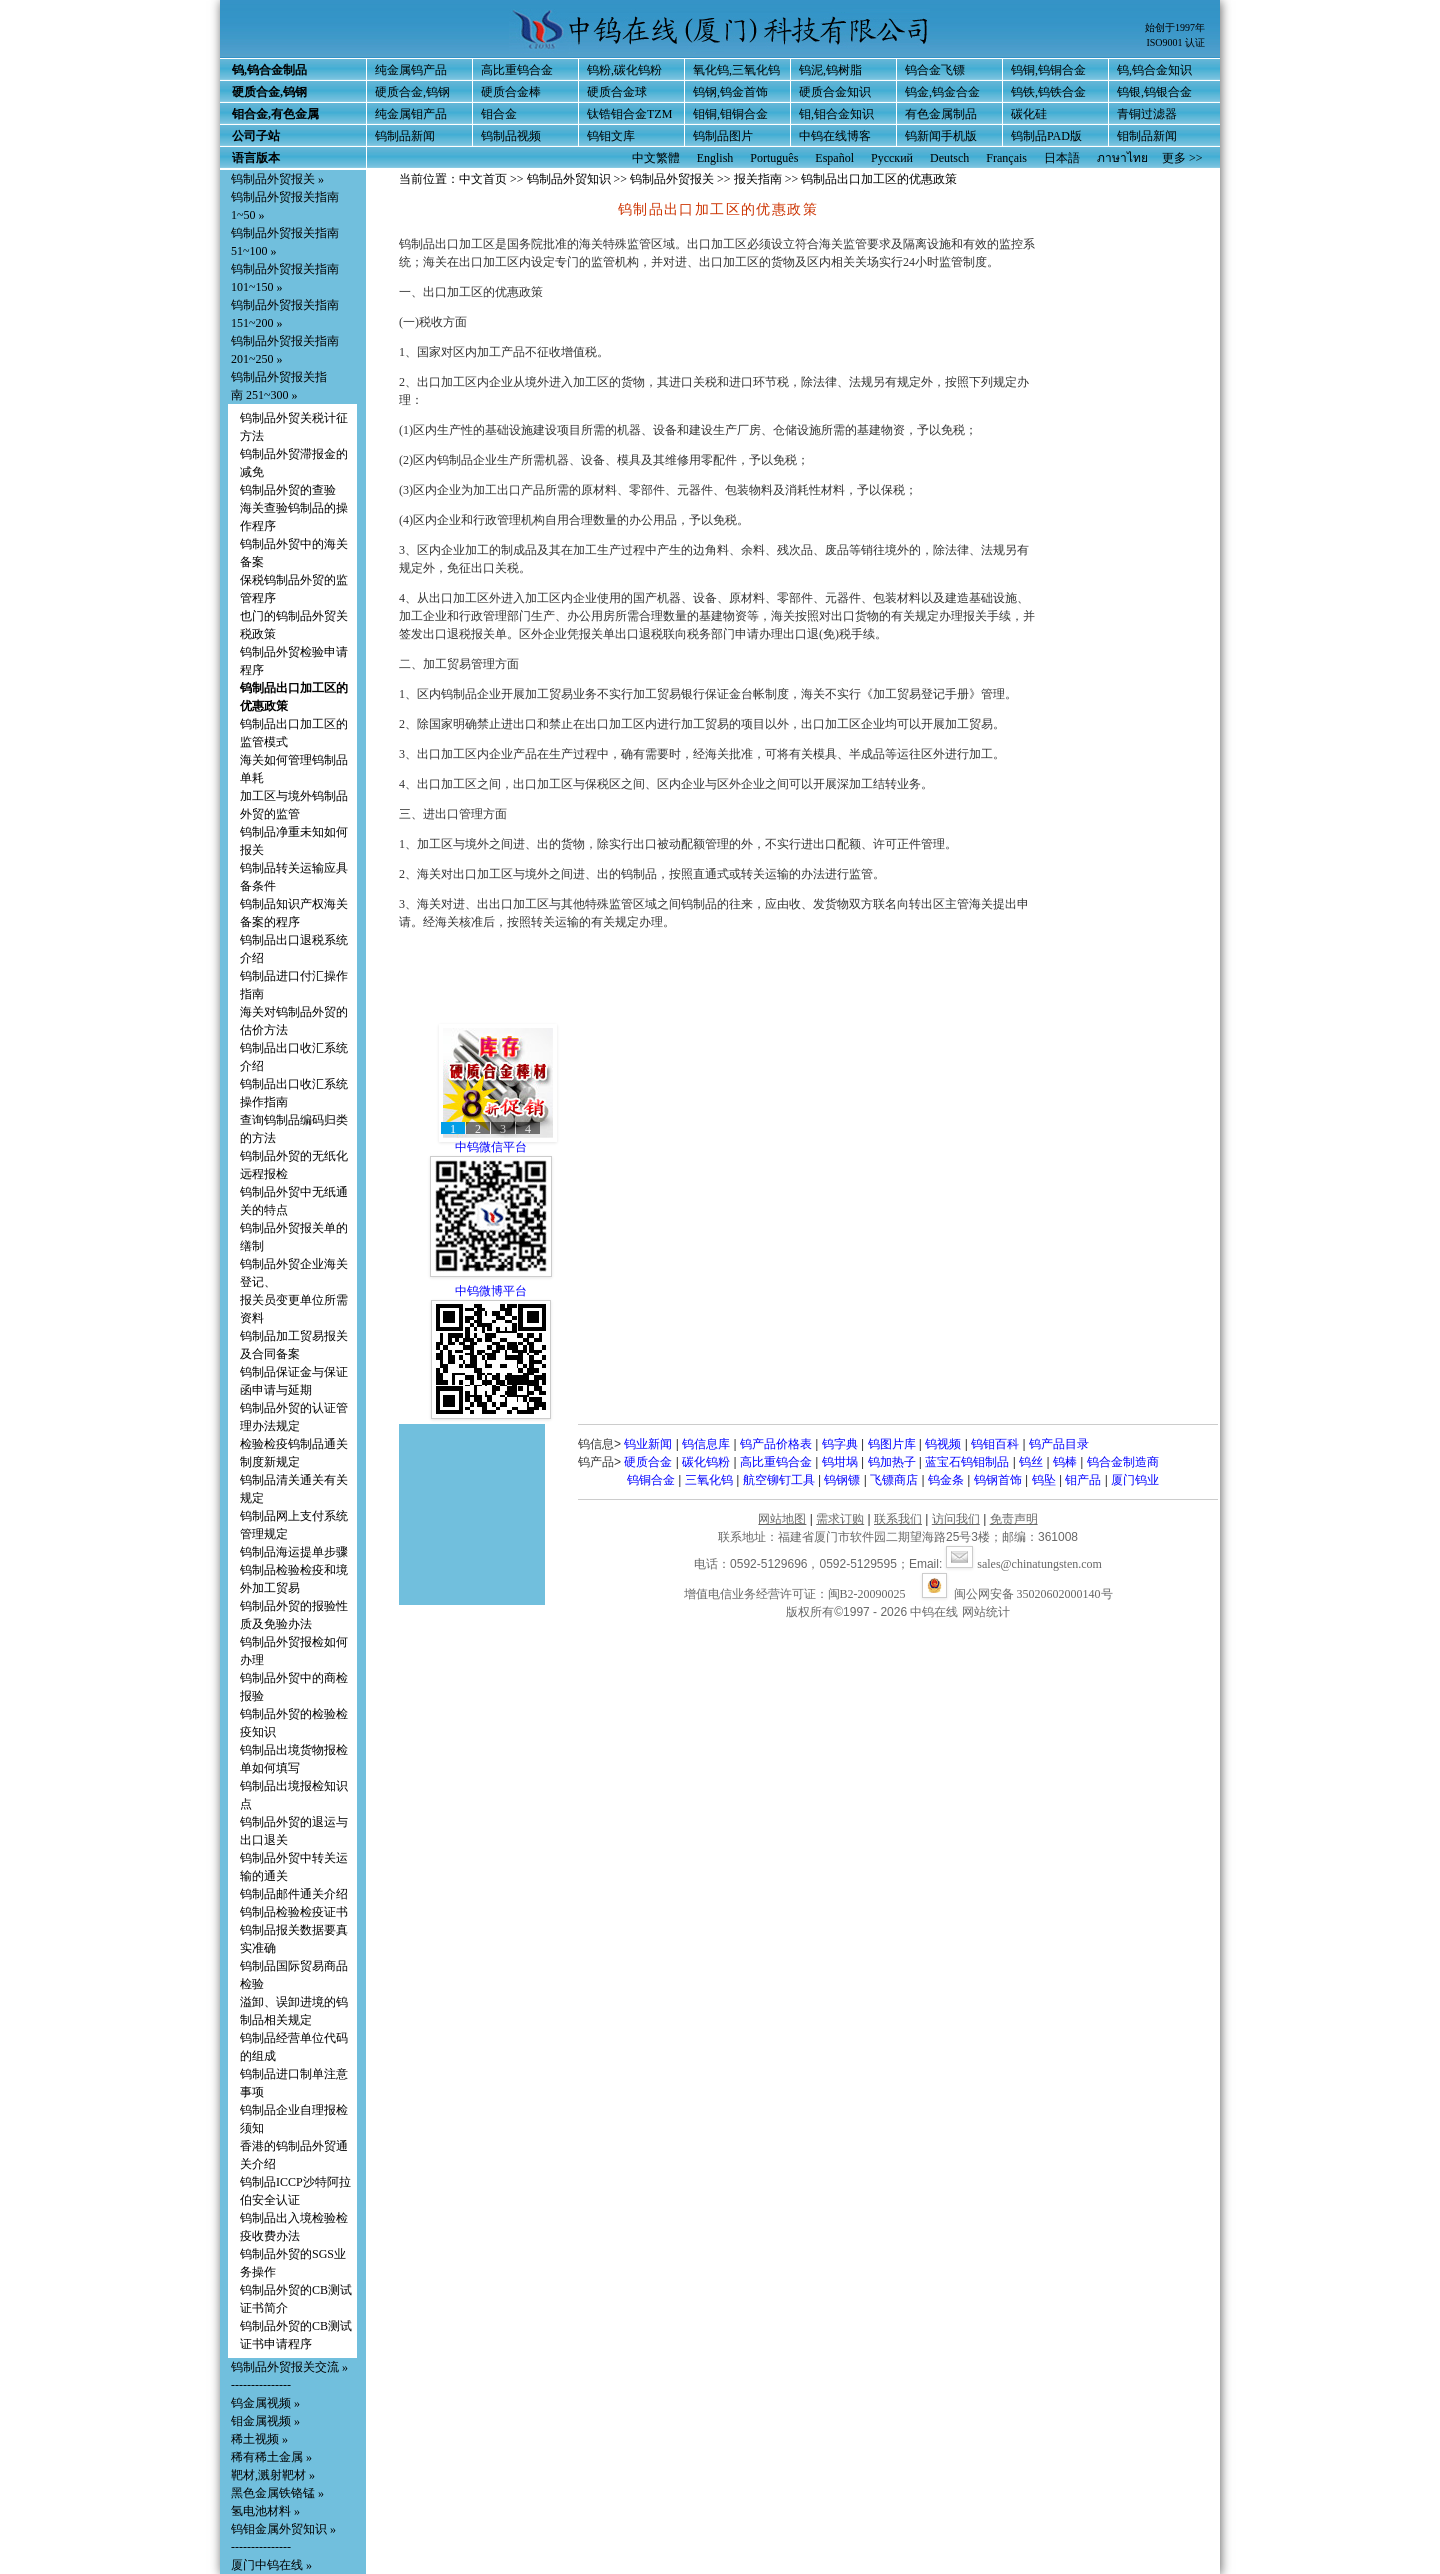 This screenshot has height=2574, width=1440. What do you see at coordinates (1062, 158) in the screenshot?
I see `日本語` at bounding box center [1062, 158].